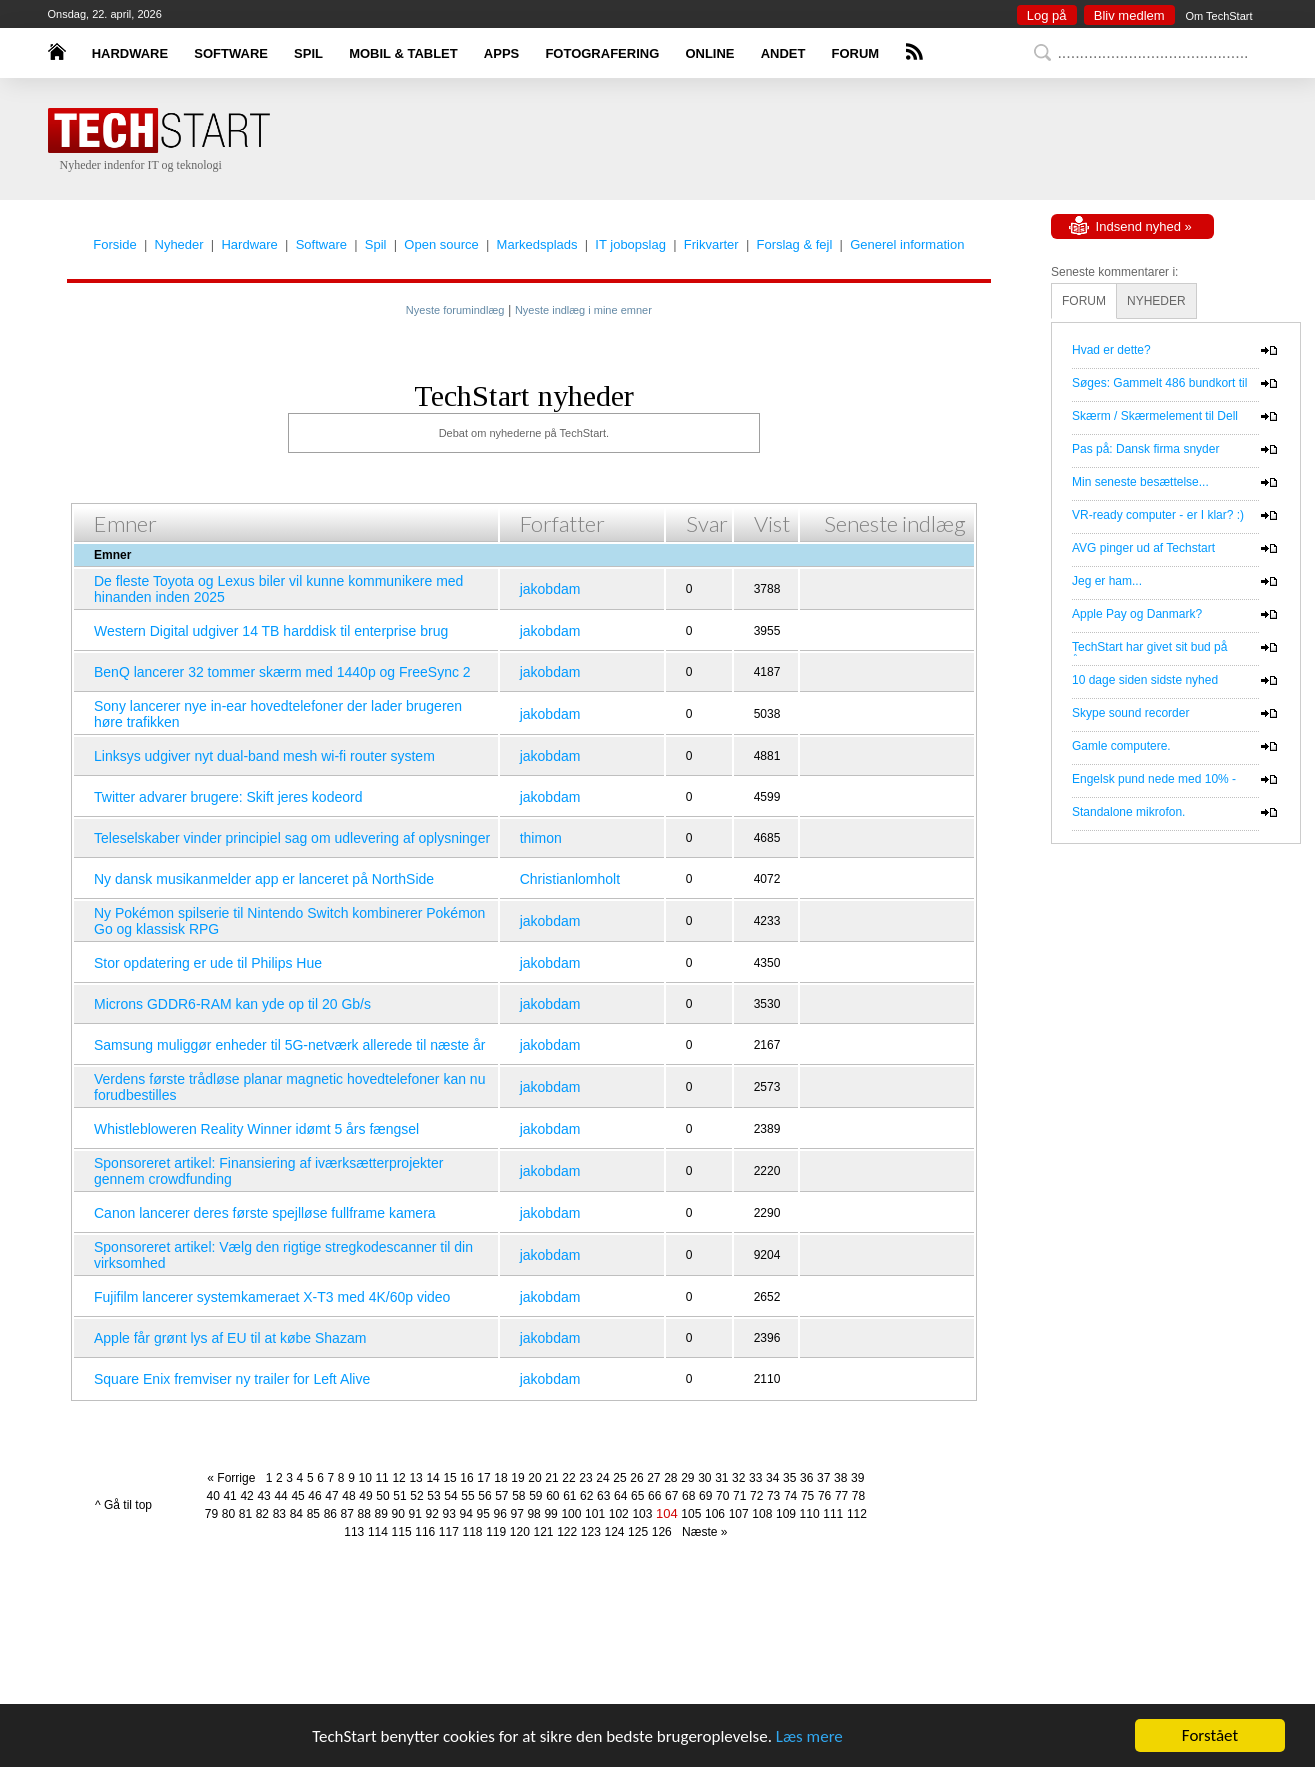 This screenshot has height=1767, width=1315. I want to click on FORUM, so click(856, 53).